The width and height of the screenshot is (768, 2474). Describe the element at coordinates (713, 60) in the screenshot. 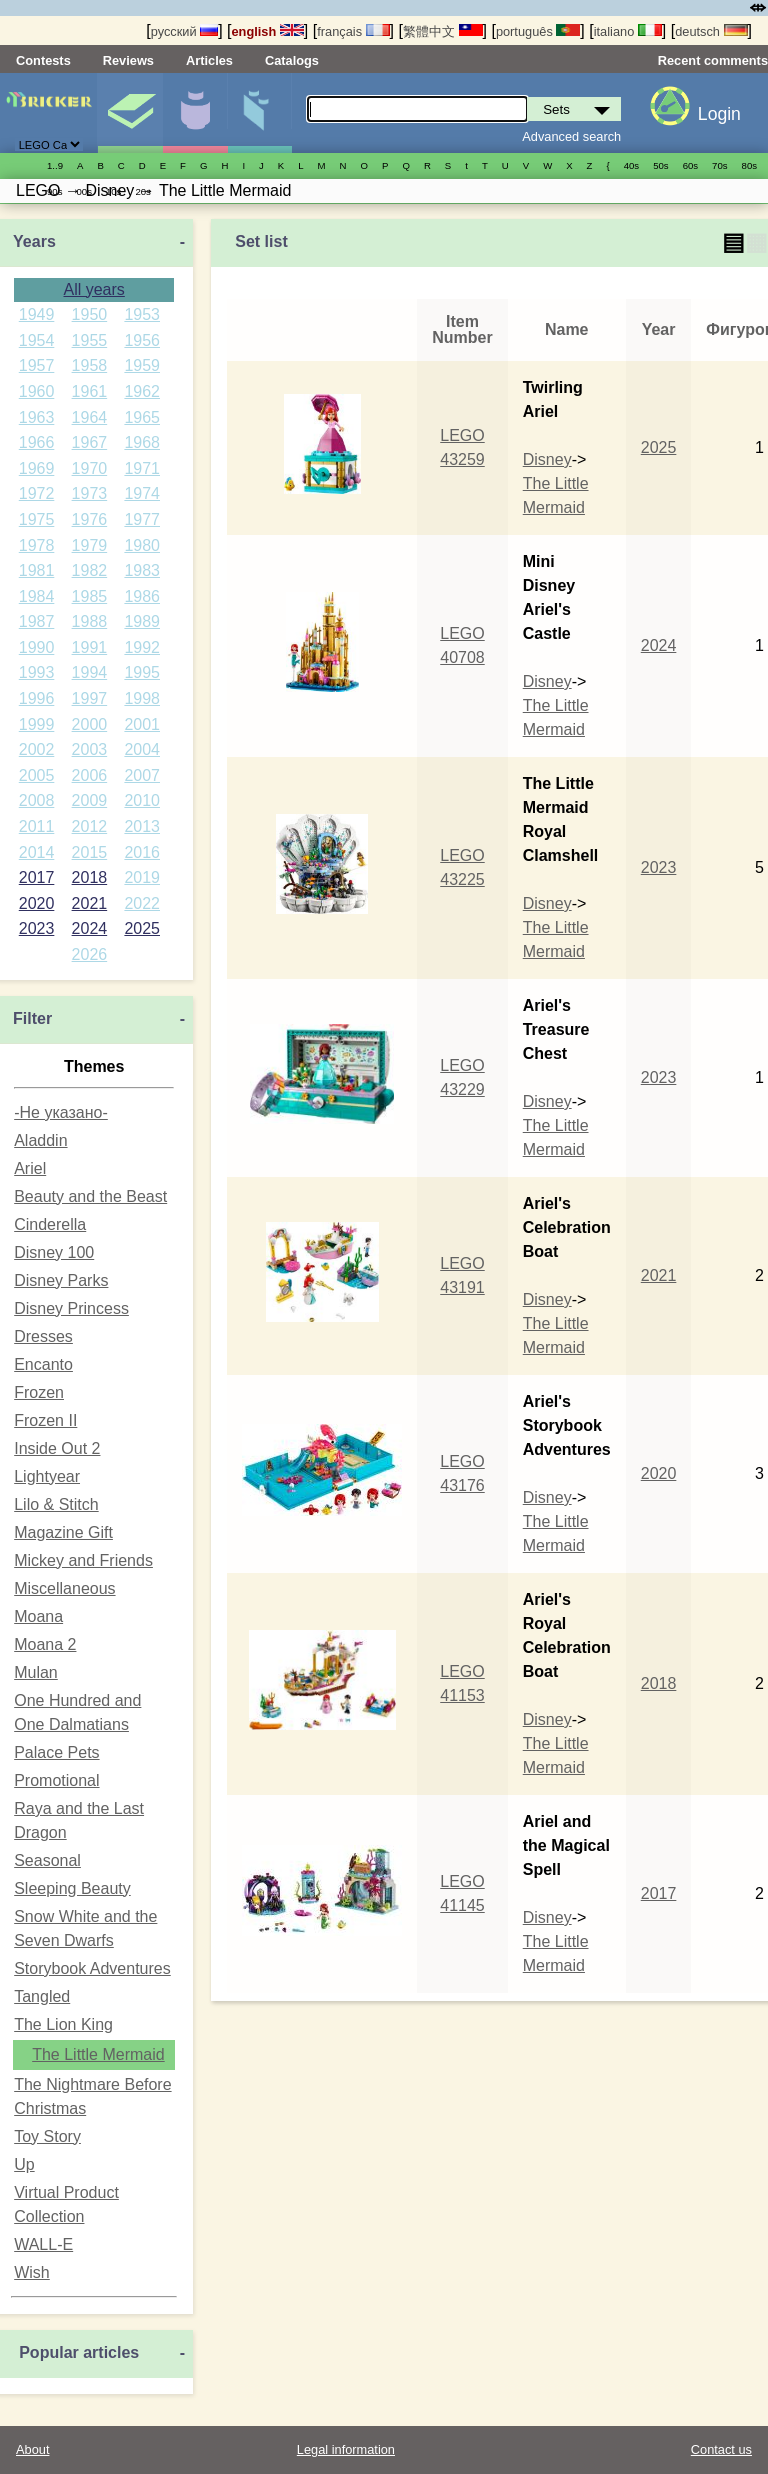

I see `Recent comments` at that location.